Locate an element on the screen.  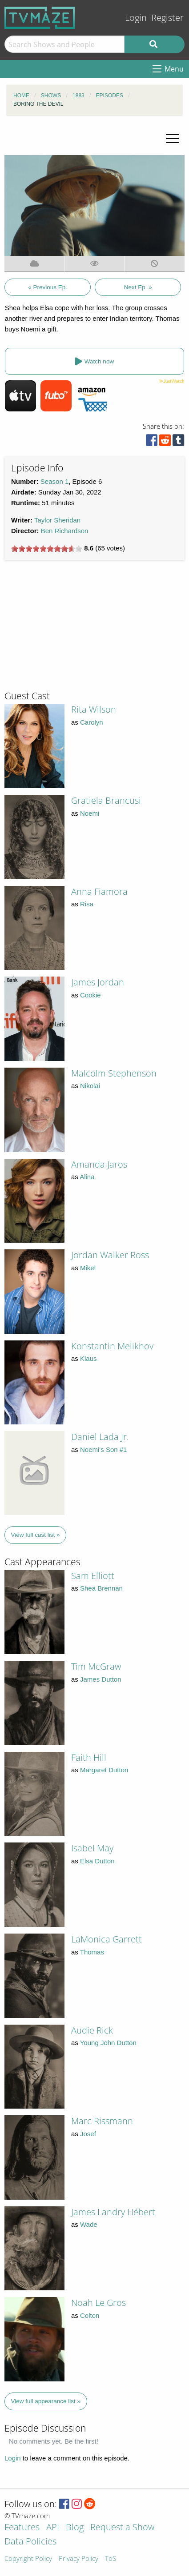
Features is located at coordinates (22, 2528).